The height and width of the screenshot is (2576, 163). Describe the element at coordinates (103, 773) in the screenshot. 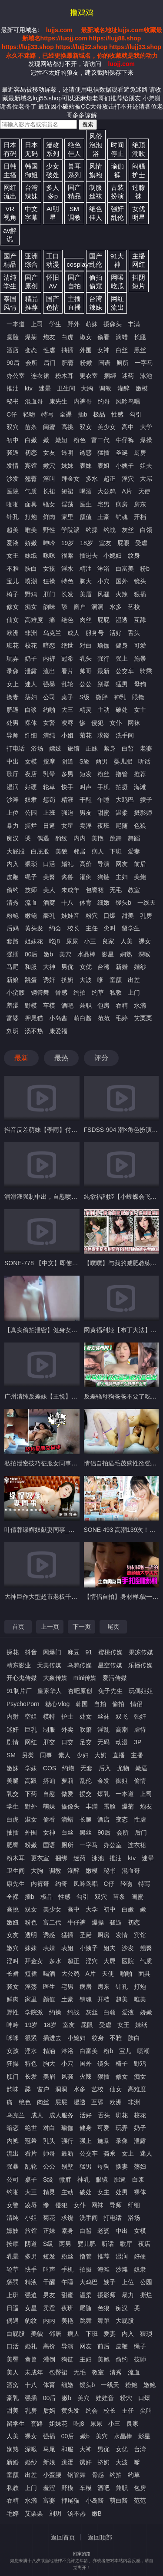

I see `粉丝` at that location.